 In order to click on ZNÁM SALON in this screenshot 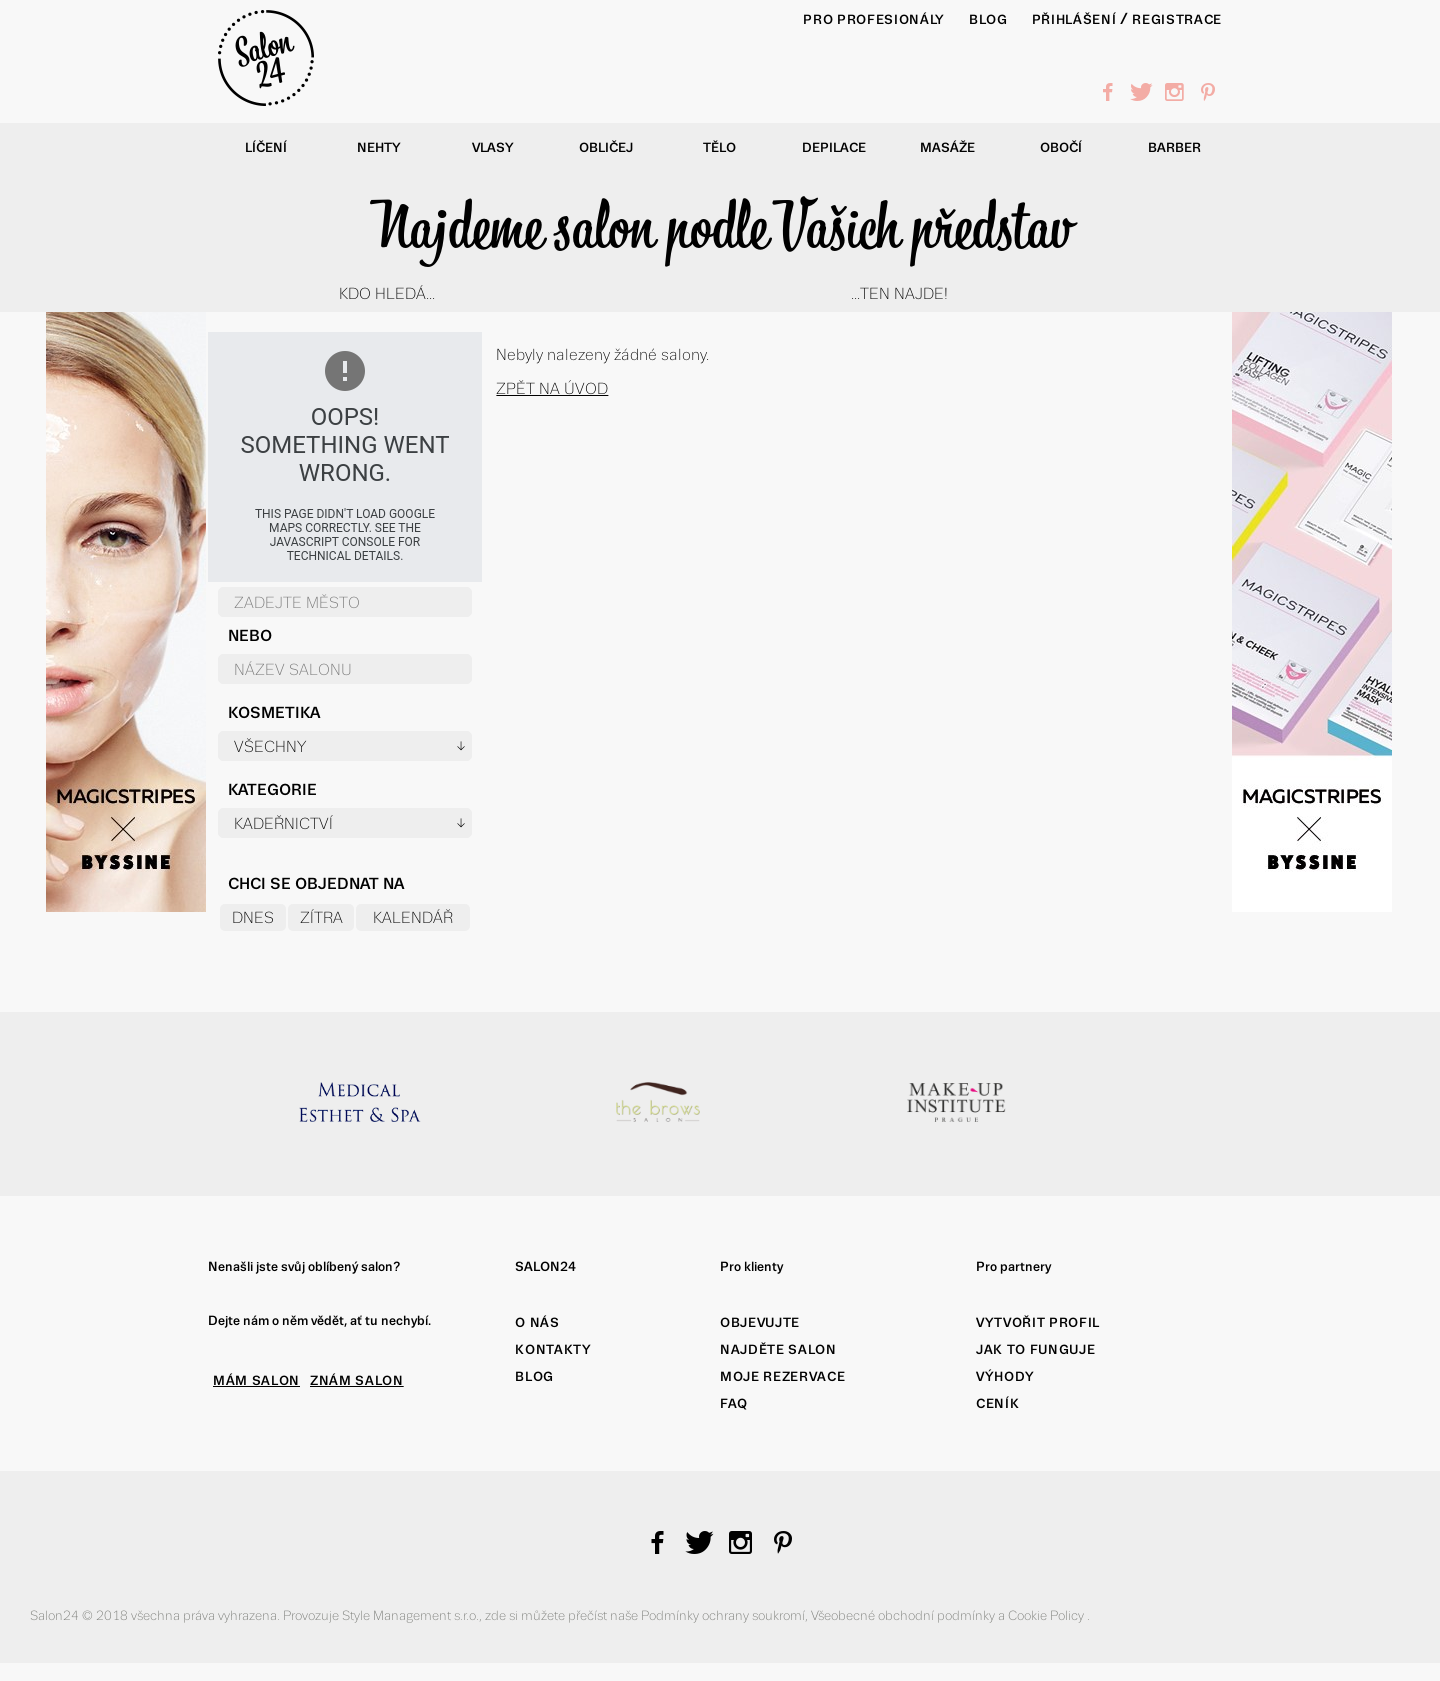, I will do `click(357, 1380)`.